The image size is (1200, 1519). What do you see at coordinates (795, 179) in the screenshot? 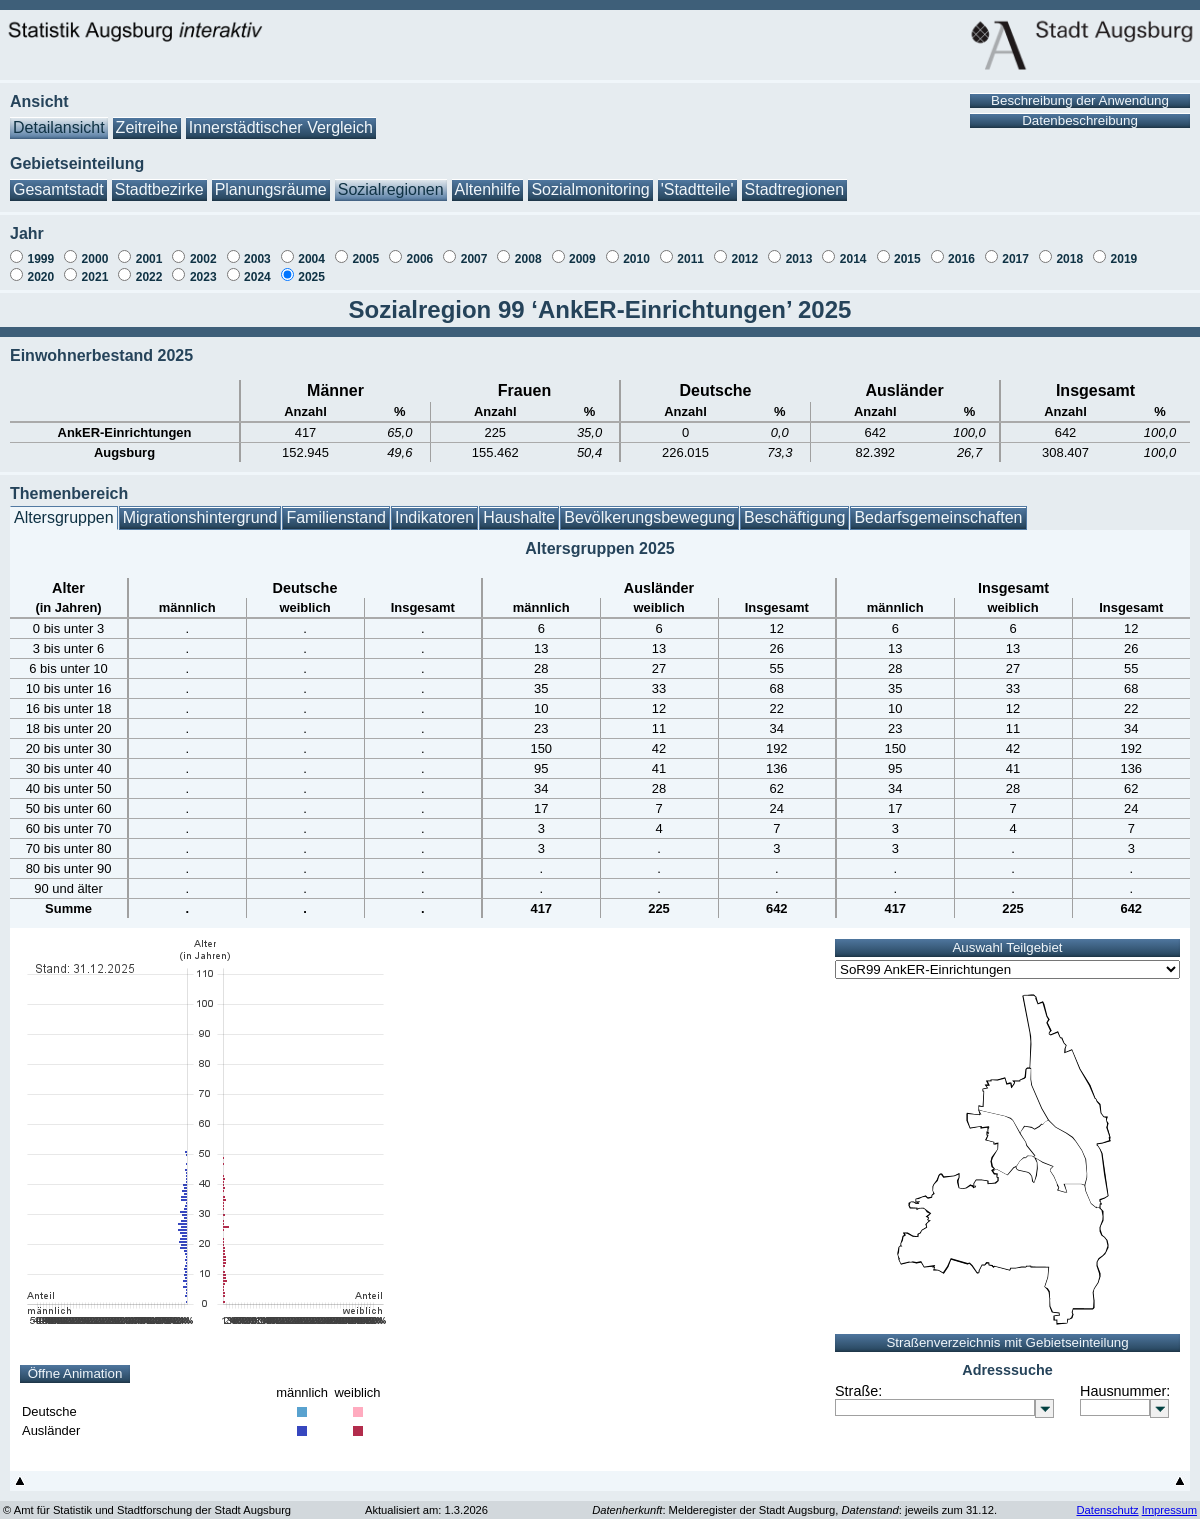
I see `Stadtregionen` at bounding box center [795, 179].